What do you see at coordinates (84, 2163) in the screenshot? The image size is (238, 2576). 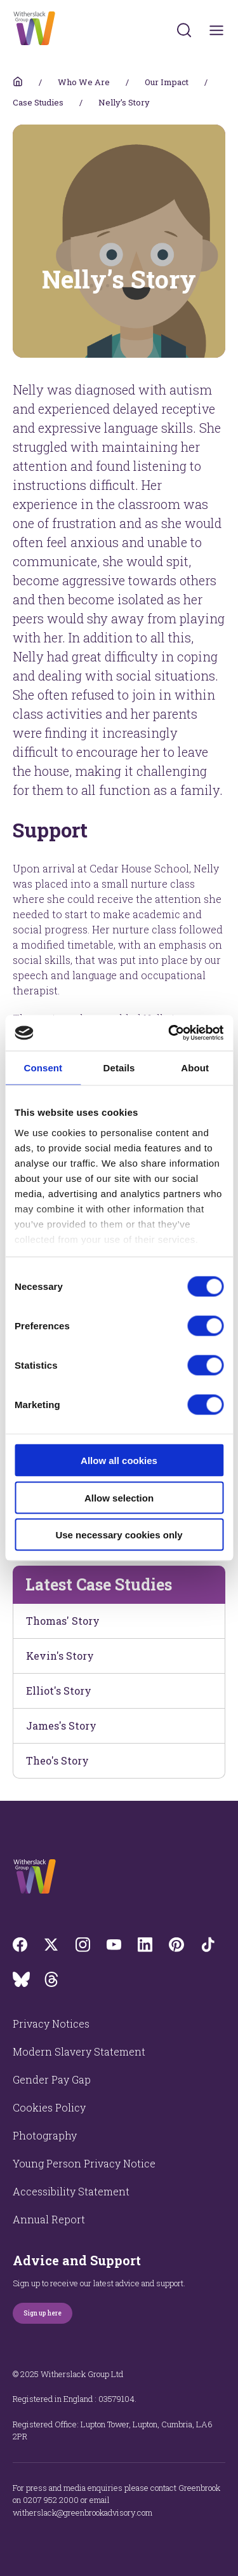 I see `Young Person Privacy Notice` at bounding box center [84, 2163].